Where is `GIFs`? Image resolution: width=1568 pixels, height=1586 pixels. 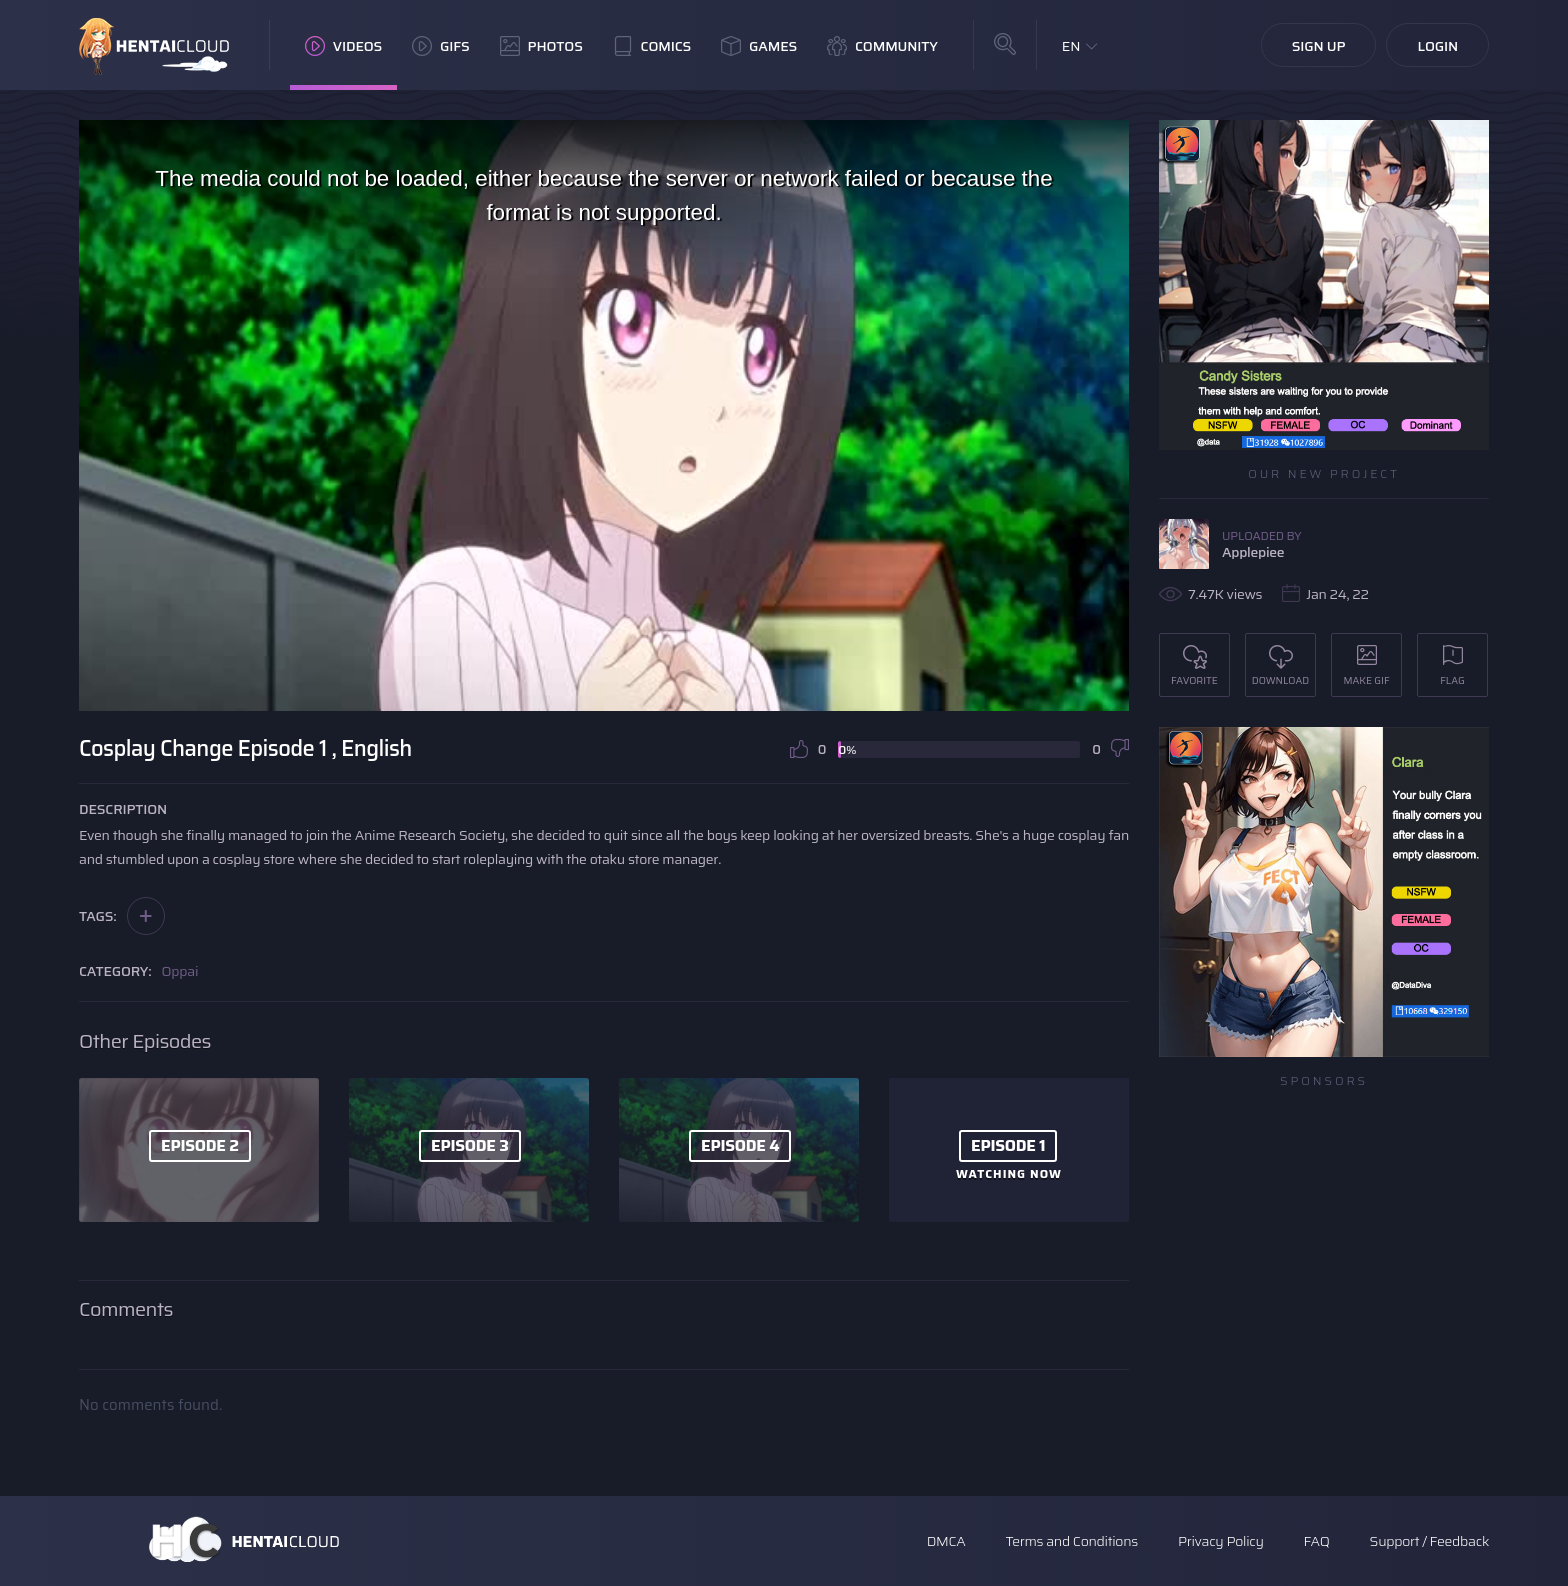 GIFs is located at coordinates (441, 46).